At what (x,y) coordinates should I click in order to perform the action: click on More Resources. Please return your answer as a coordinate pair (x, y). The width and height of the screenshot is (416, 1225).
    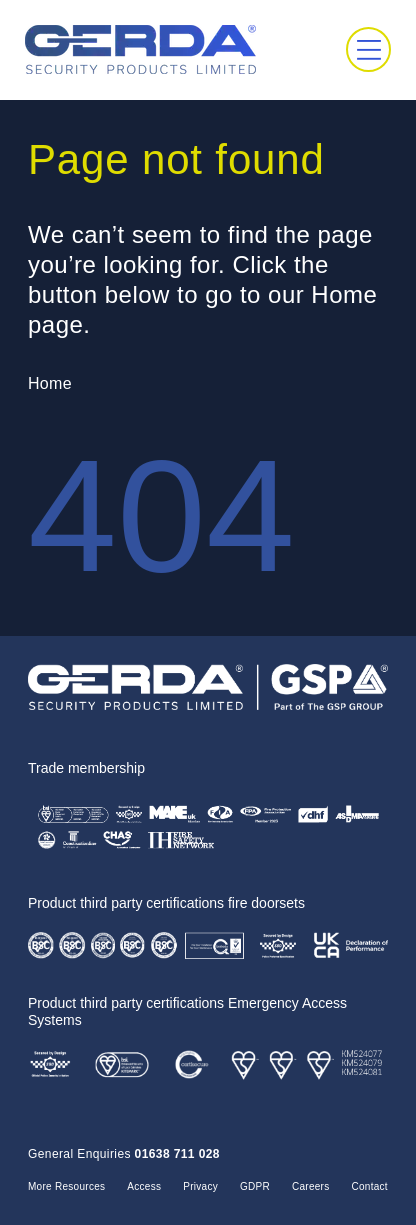
    Looking at the image, I should click on (66, 1186).